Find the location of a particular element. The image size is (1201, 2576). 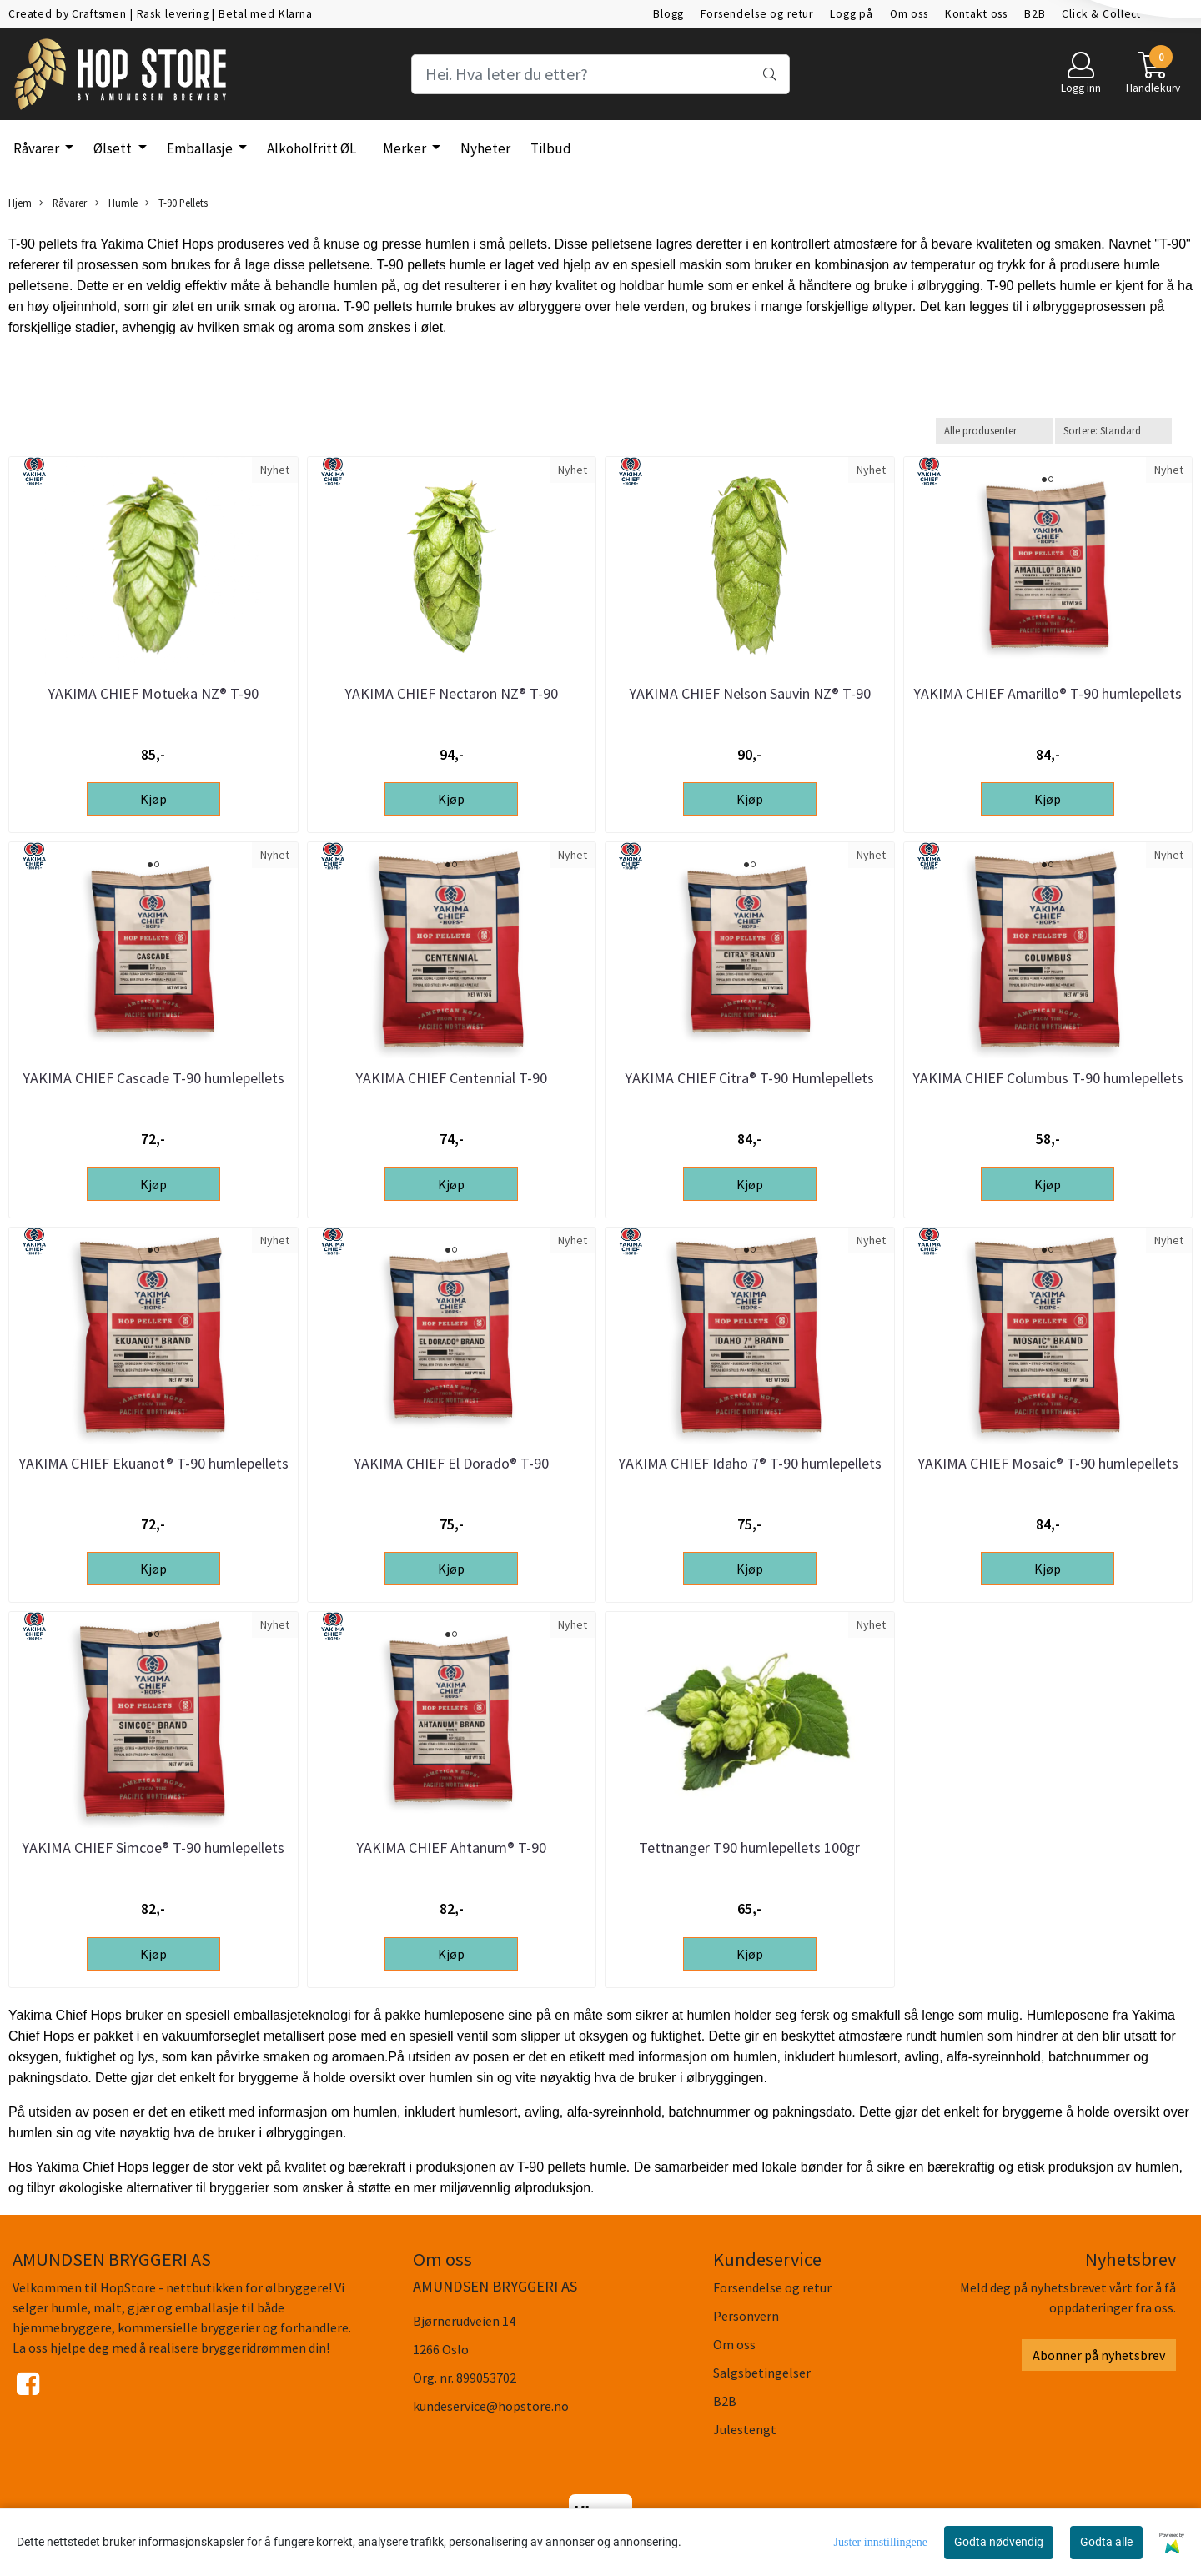

Råvarer is located at coordinates (37, 148).